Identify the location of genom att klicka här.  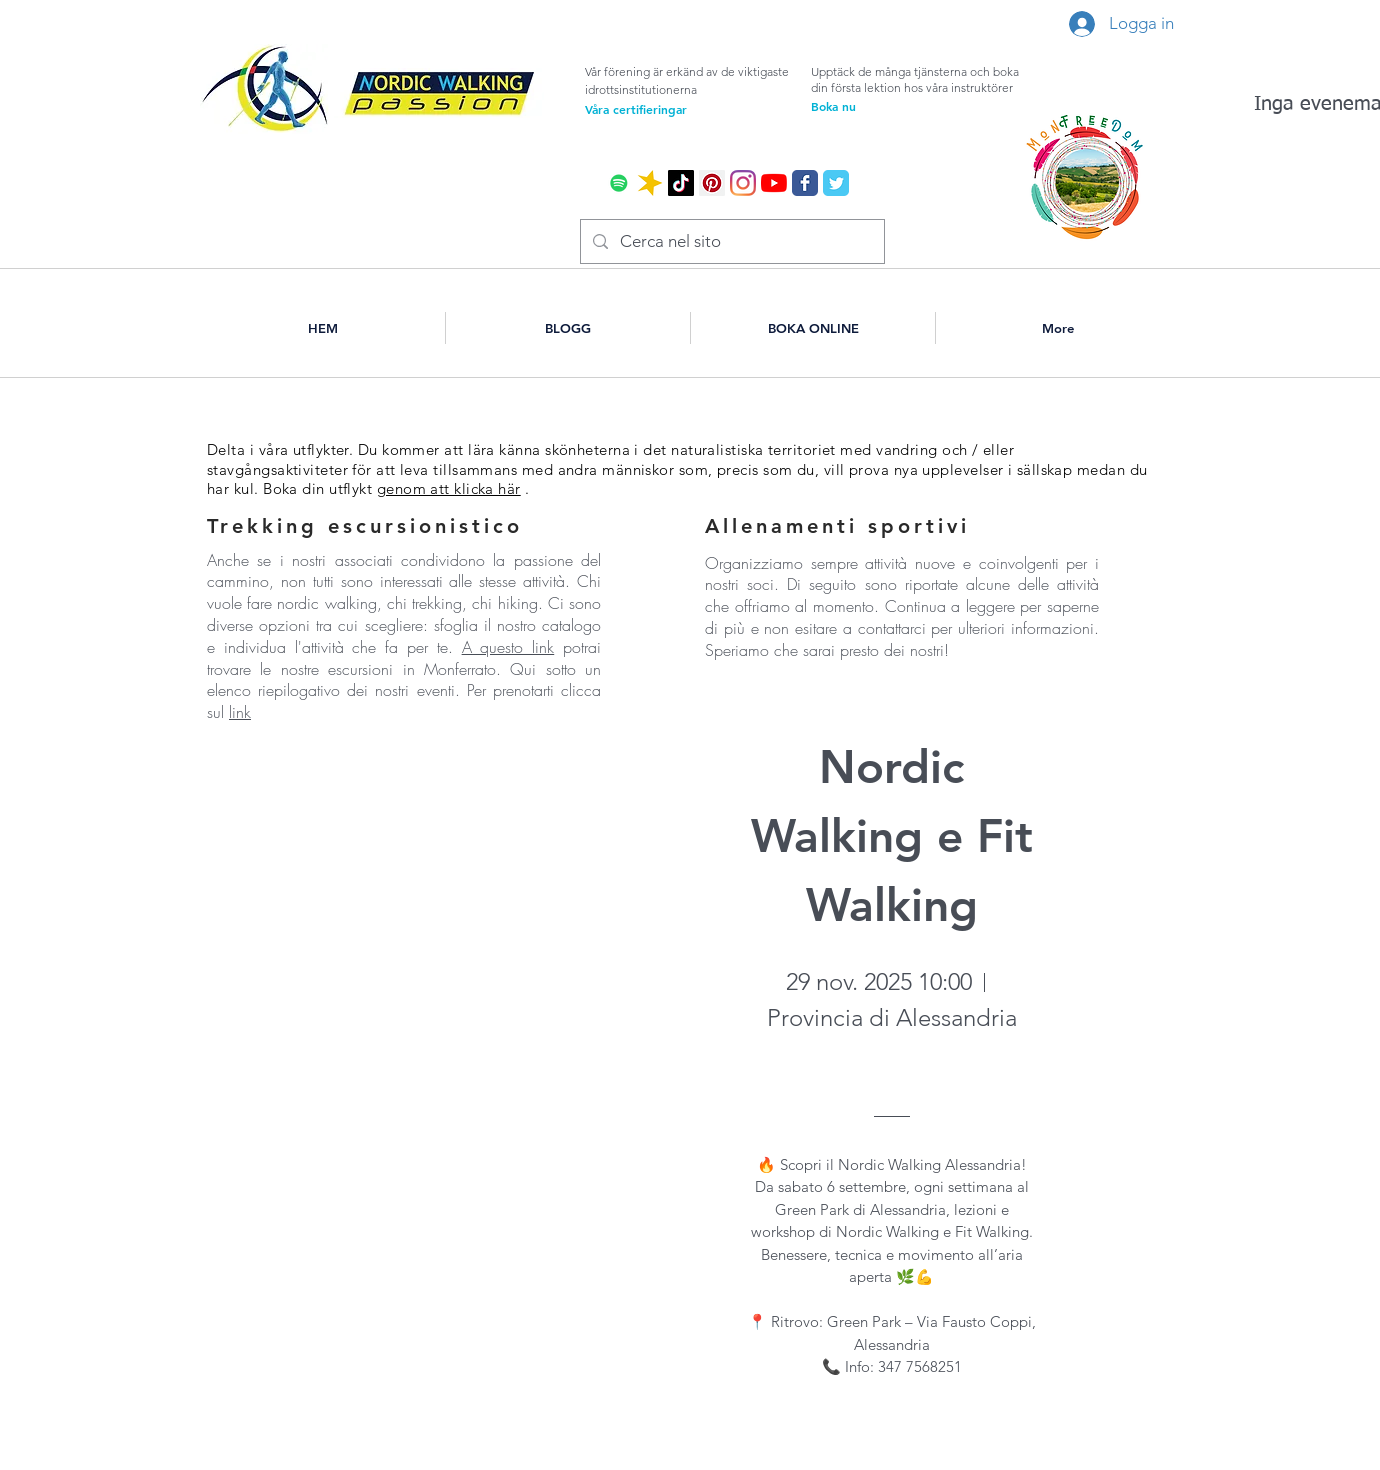
(449, 488).